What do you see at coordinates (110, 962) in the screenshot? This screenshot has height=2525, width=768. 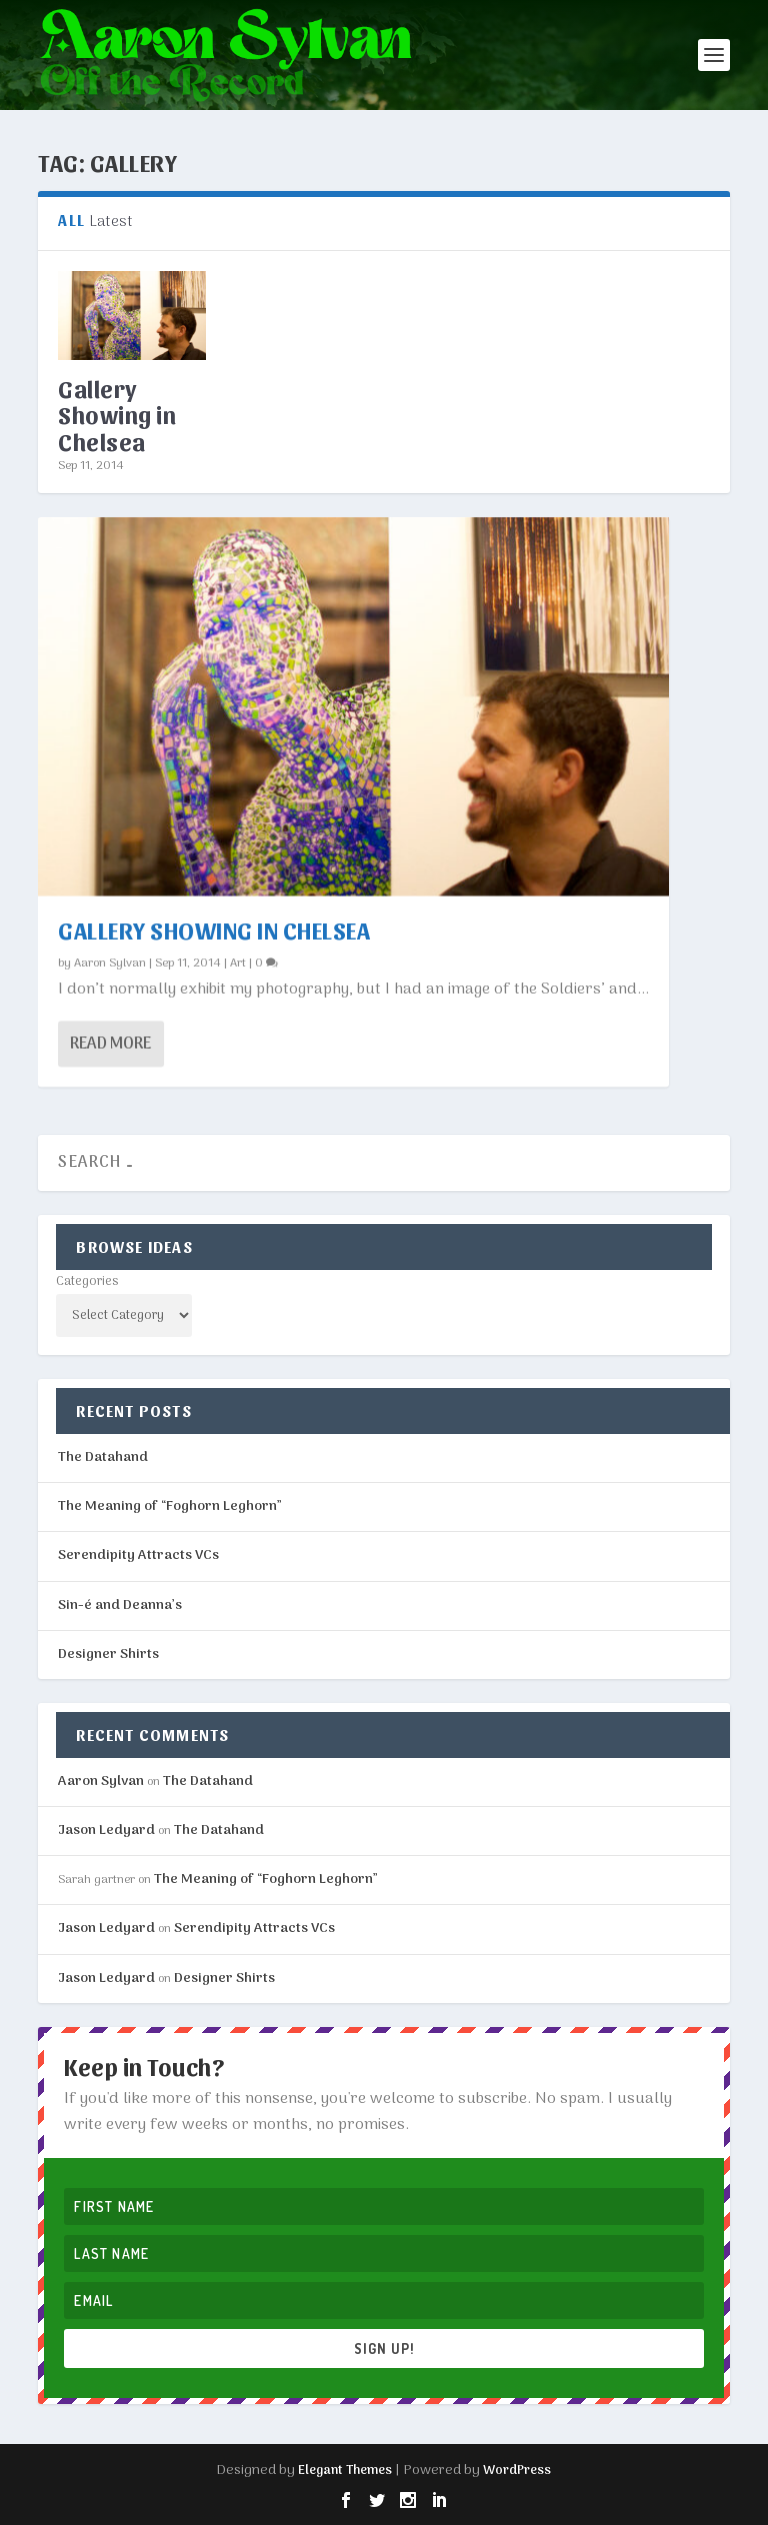 I see `Aaron Sylvan` at bounding box center [110, 962].